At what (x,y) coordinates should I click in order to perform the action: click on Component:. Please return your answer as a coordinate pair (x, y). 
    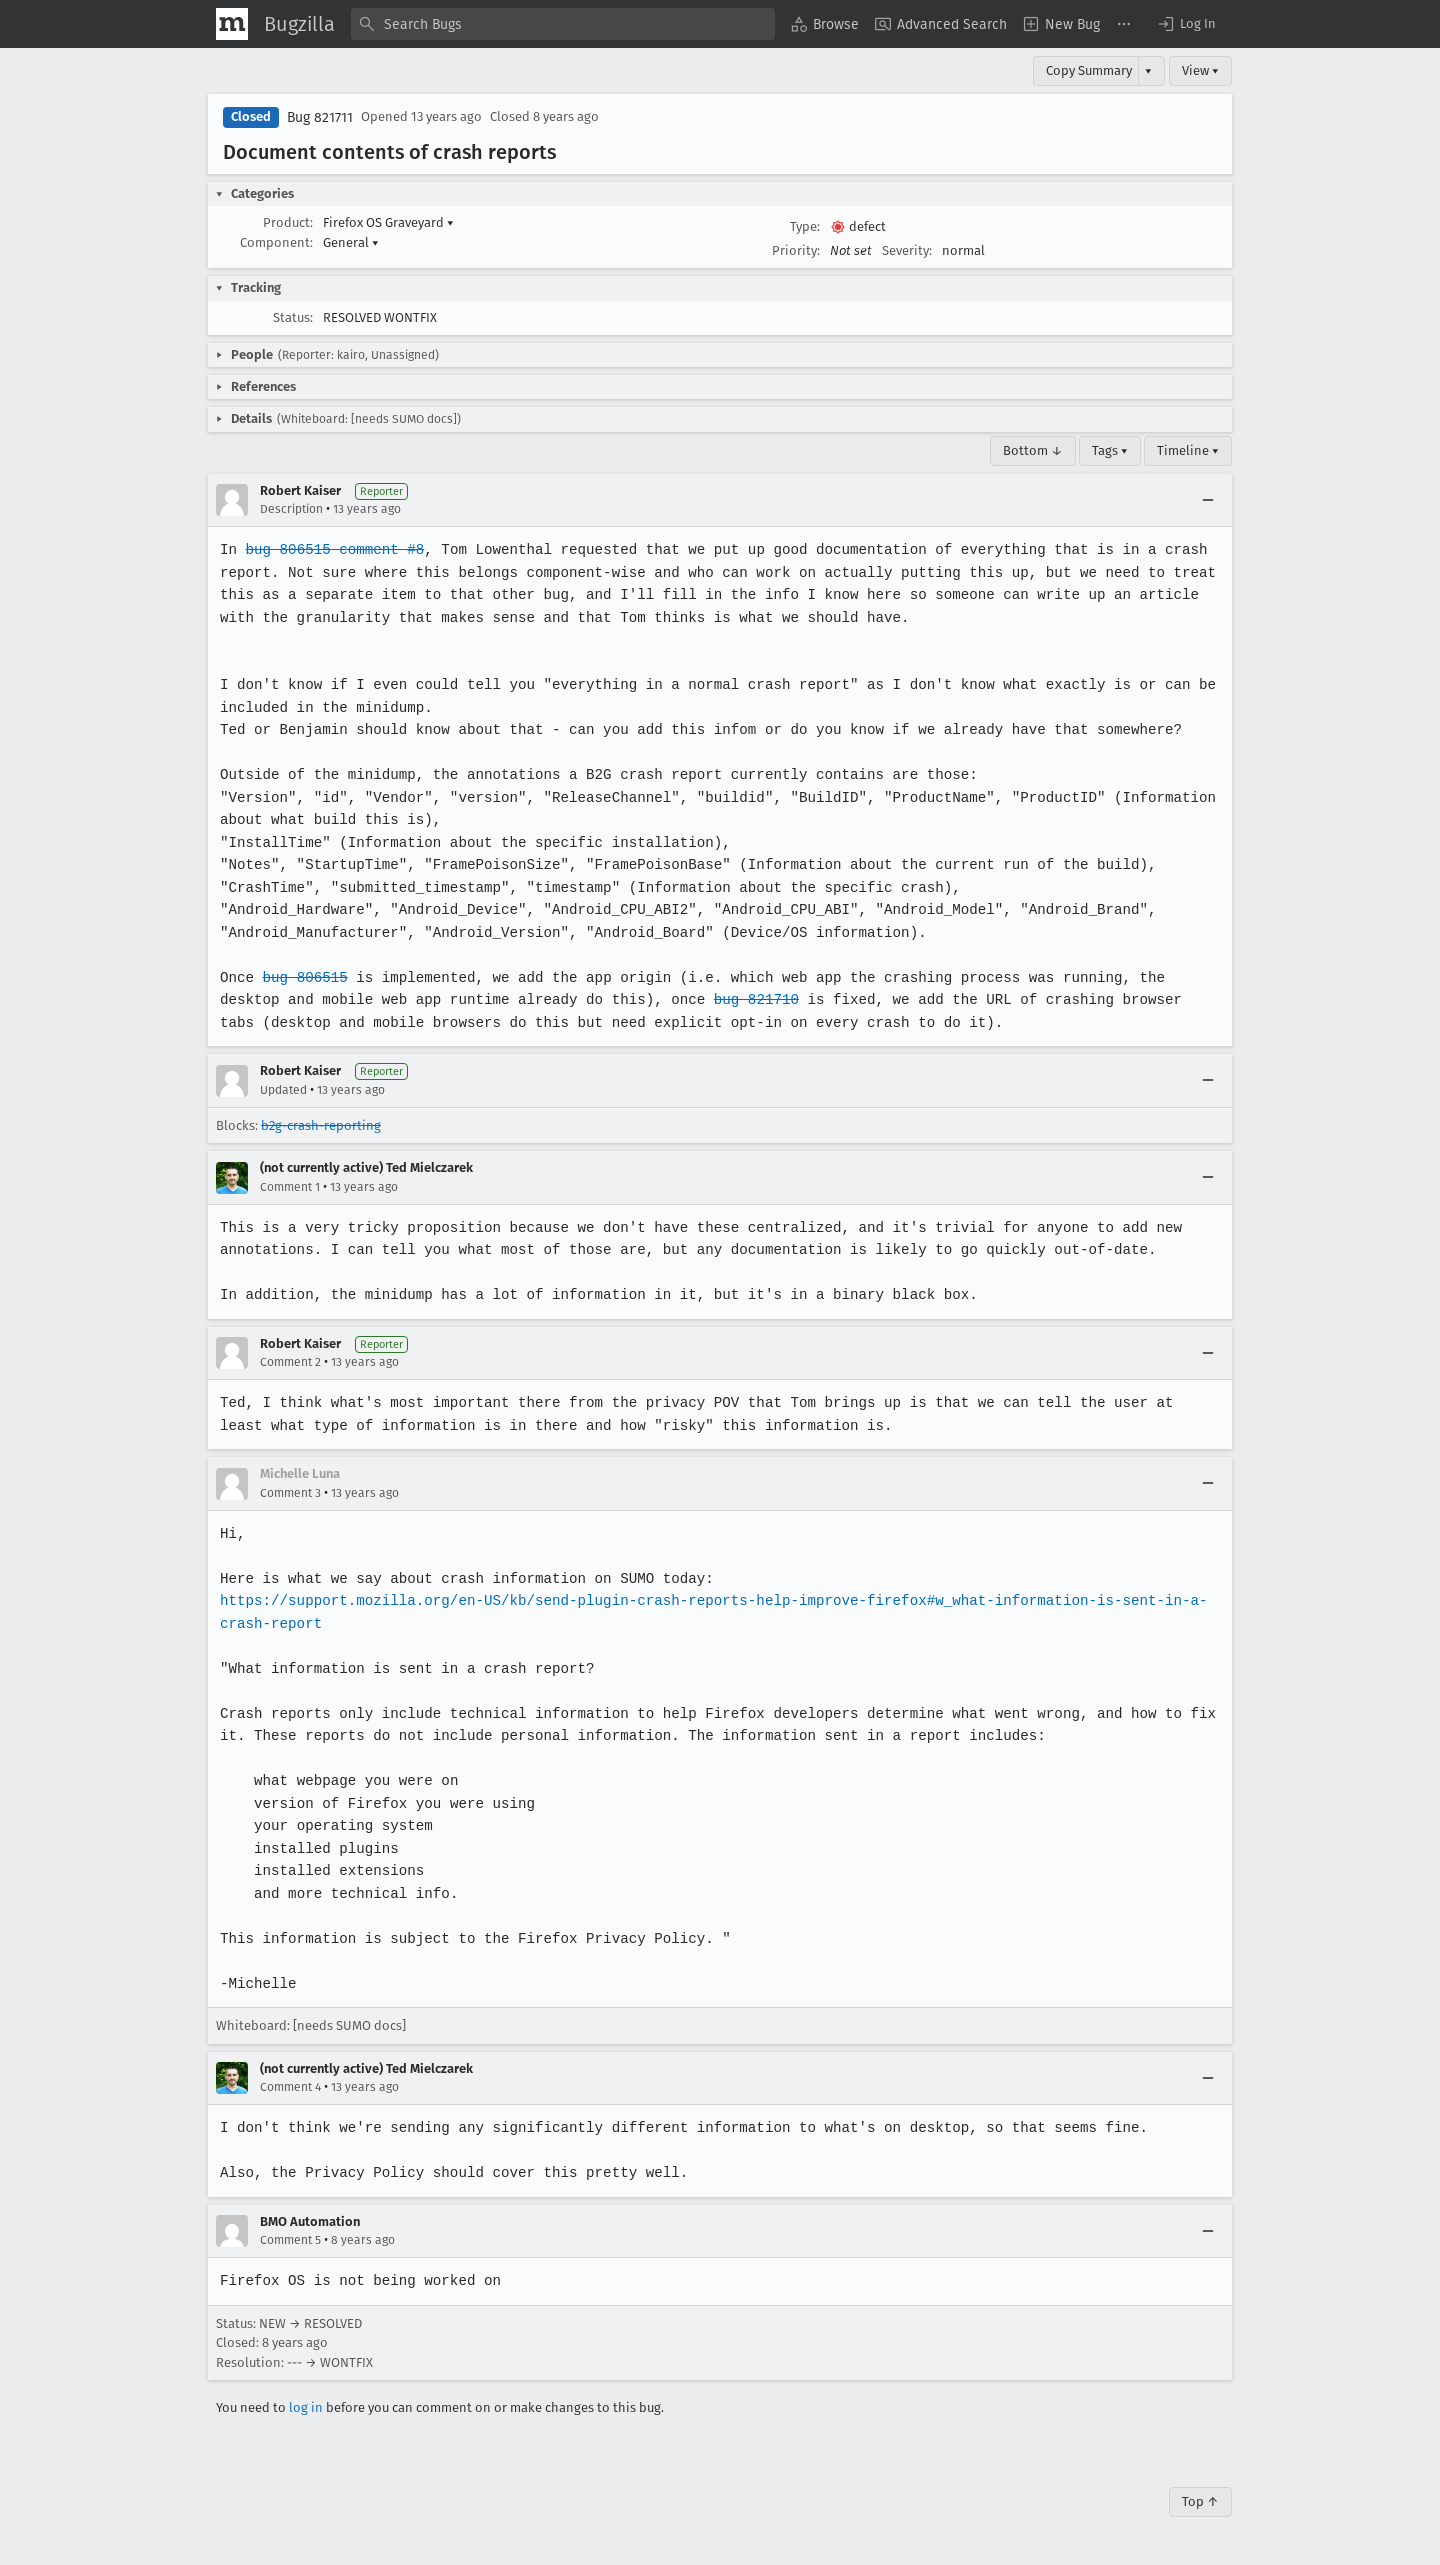
    Looking at the image, I should click on (276, 242).